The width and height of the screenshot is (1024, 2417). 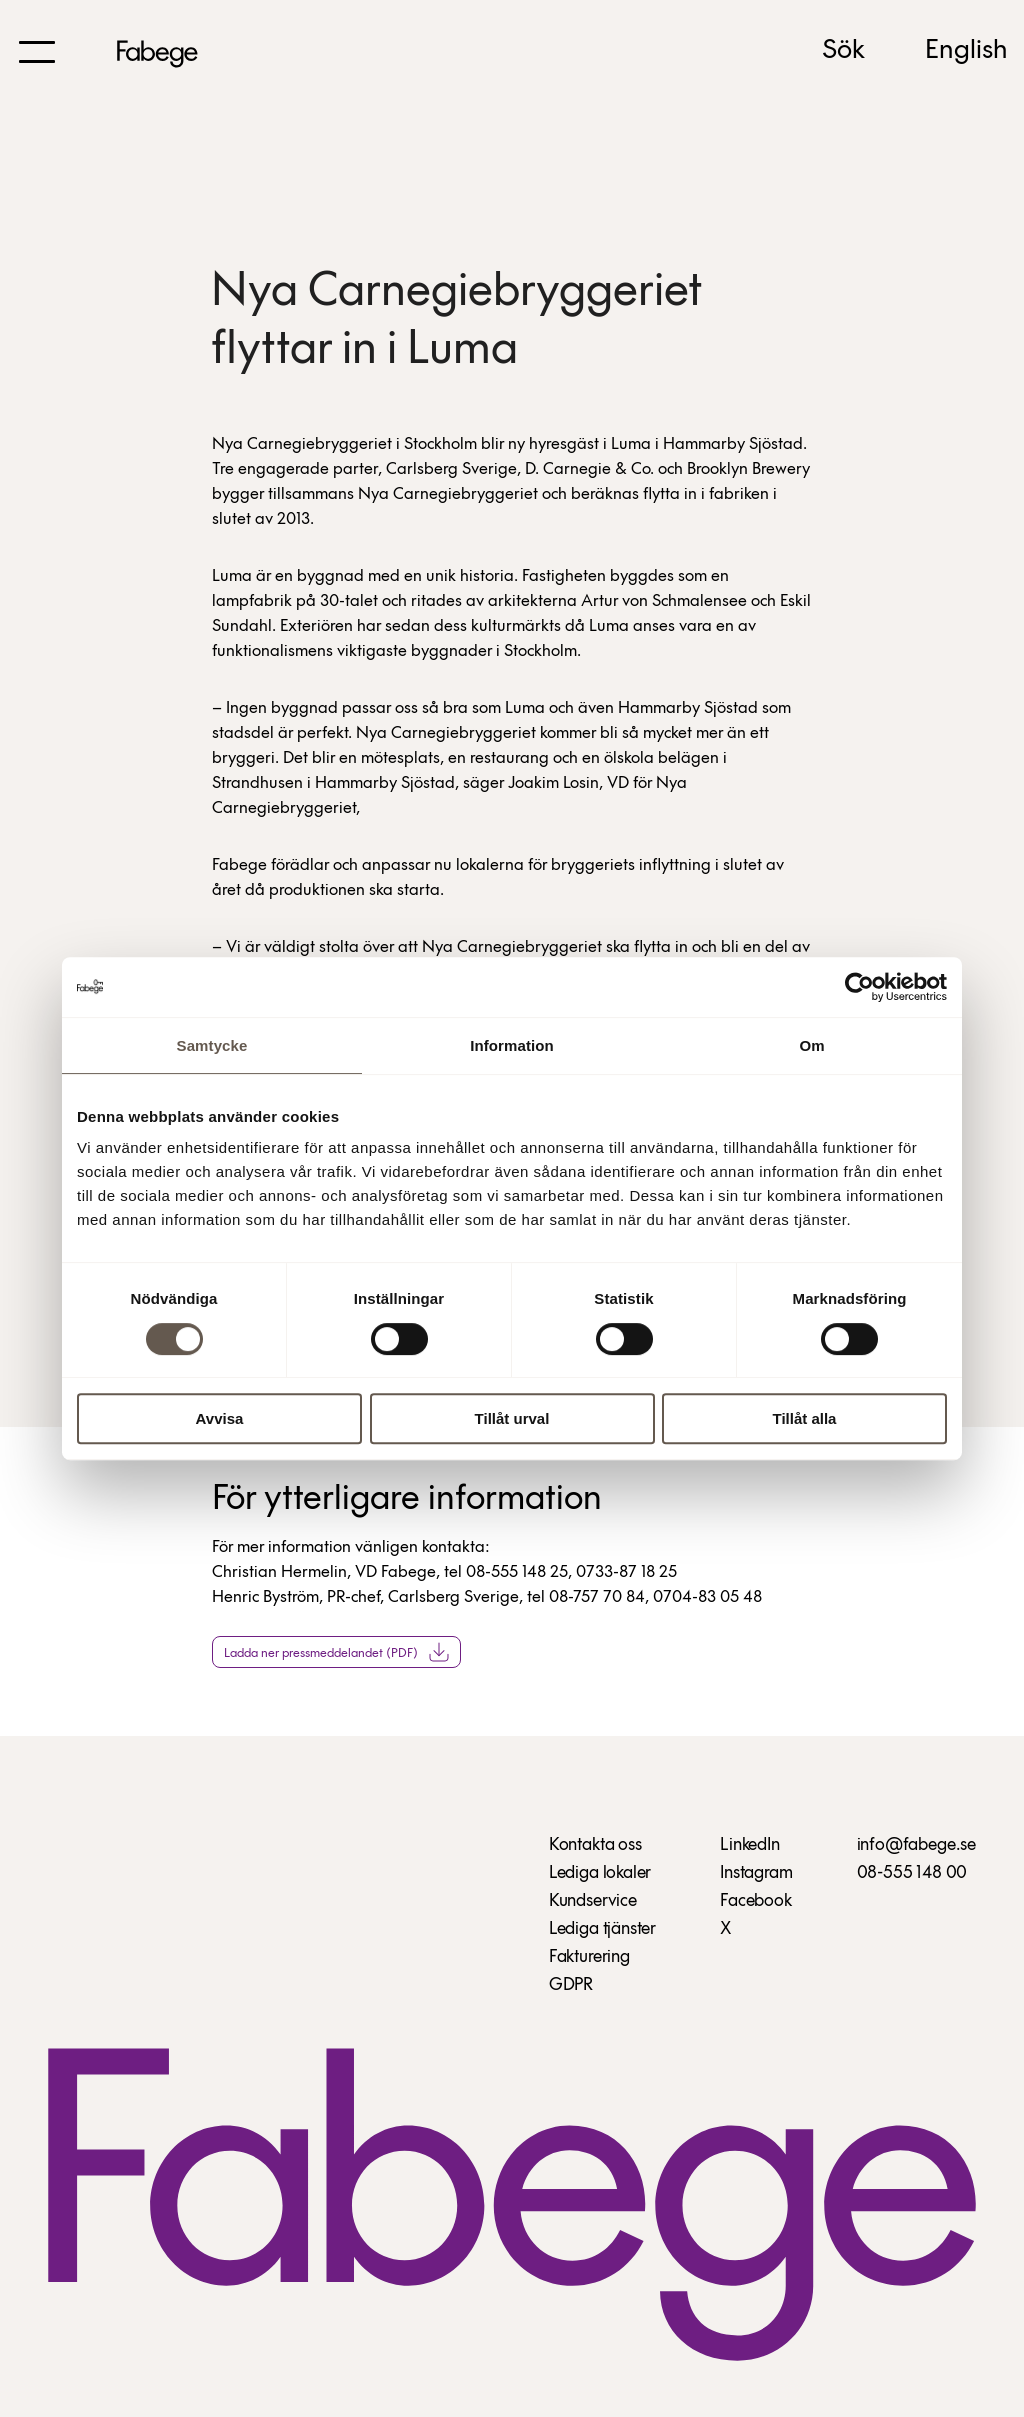 What do you see at coordinates (811, 1045) in the screenshot?
I see `Om [tab]` at bounding box center [811, 1045].